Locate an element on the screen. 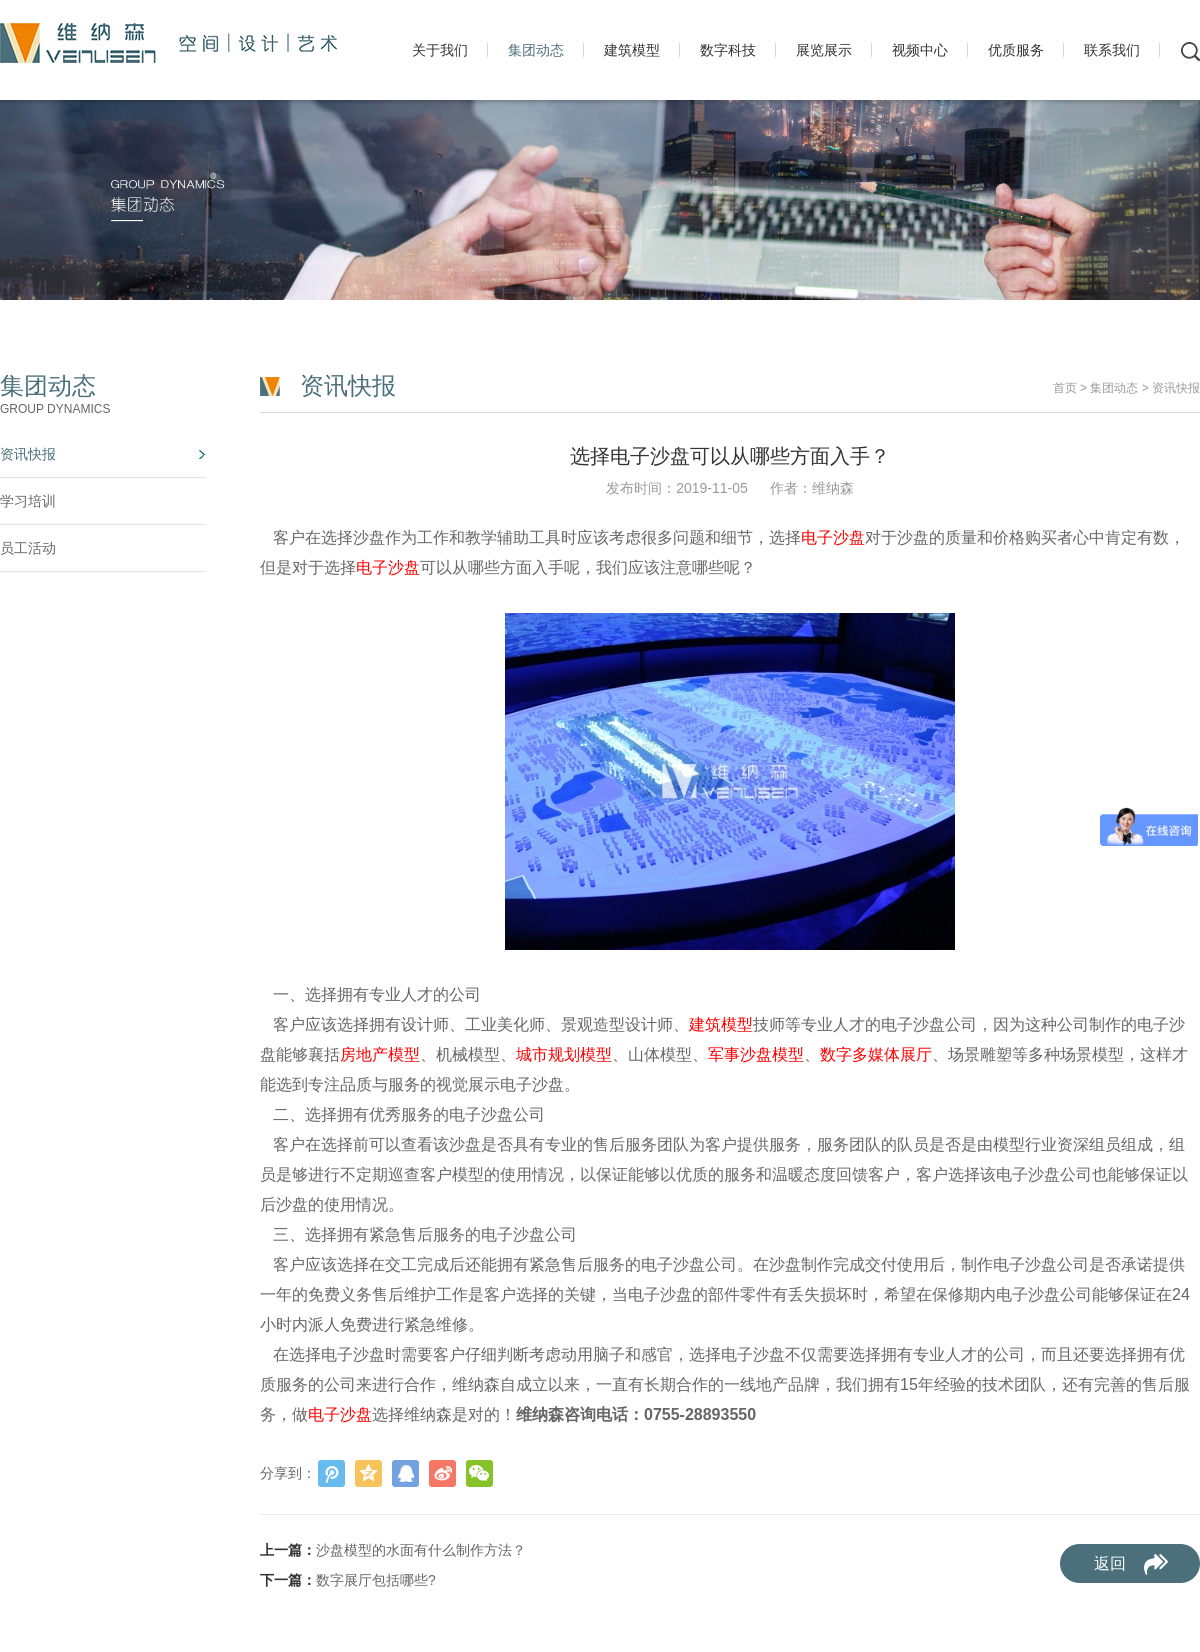 The width and height of the screenshot is (1200, 1652). 学习培训 is located at coordinates (28, 501).